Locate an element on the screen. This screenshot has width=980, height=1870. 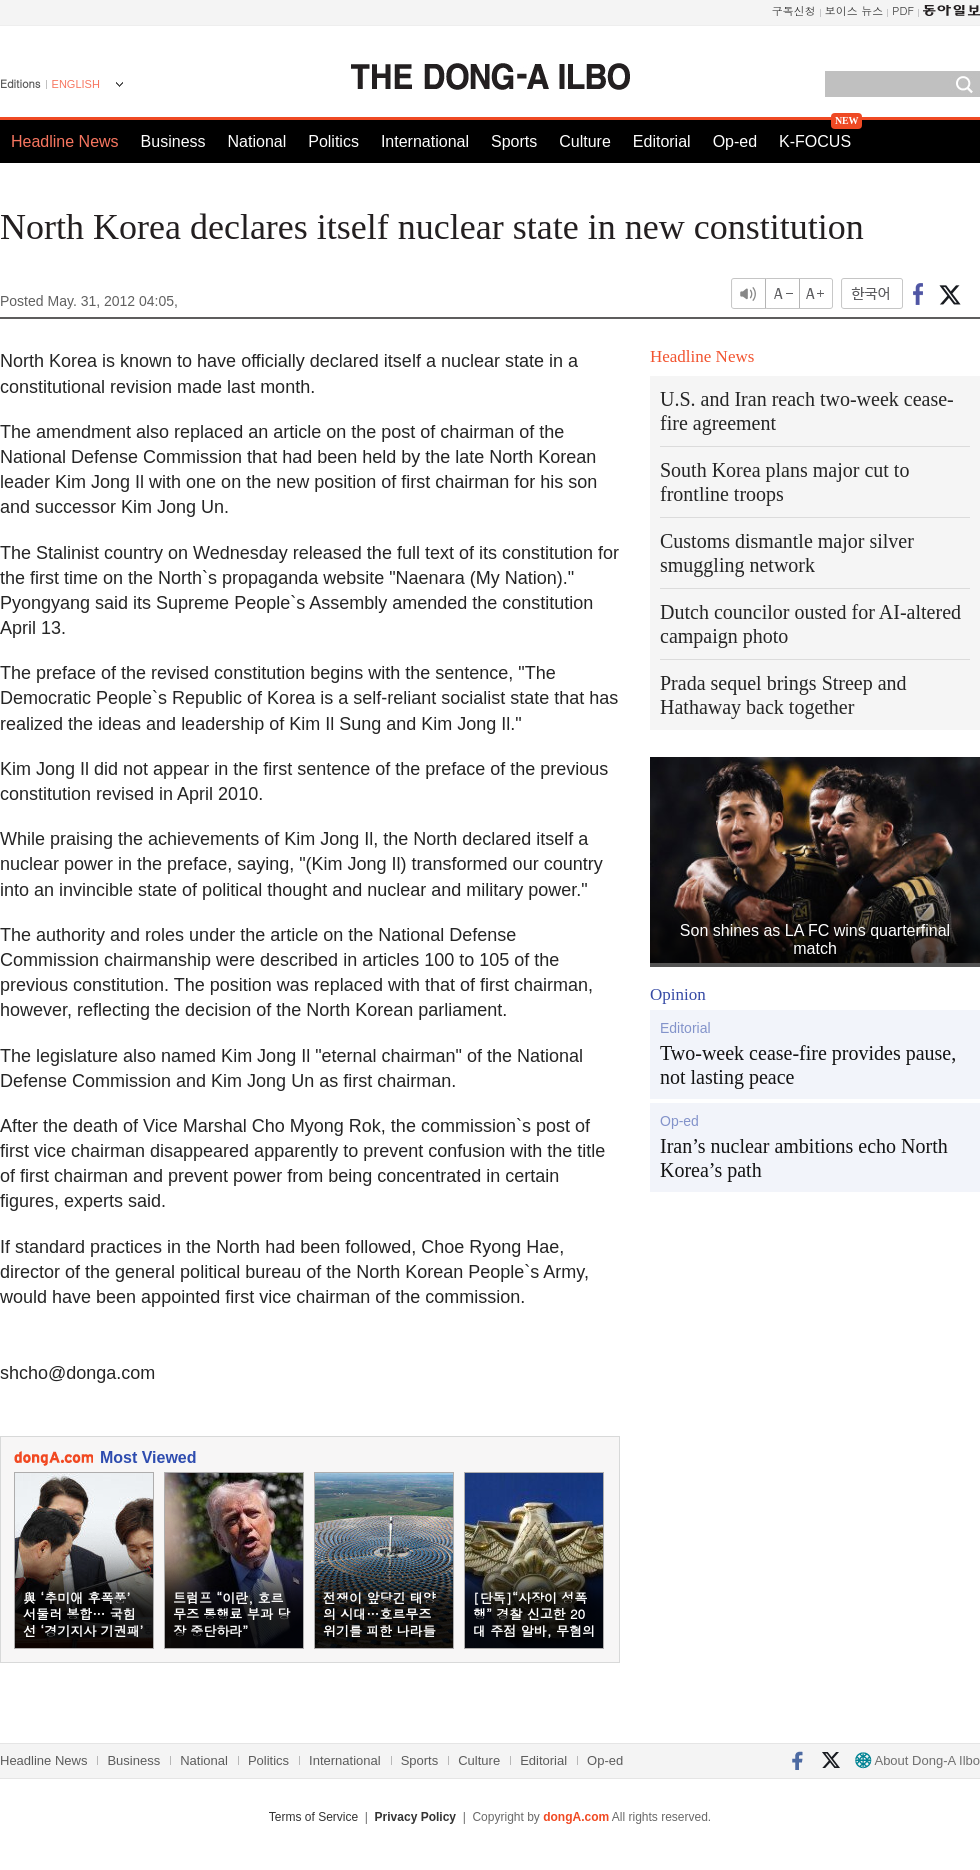
Editorial is located at coordinates (662, 141).